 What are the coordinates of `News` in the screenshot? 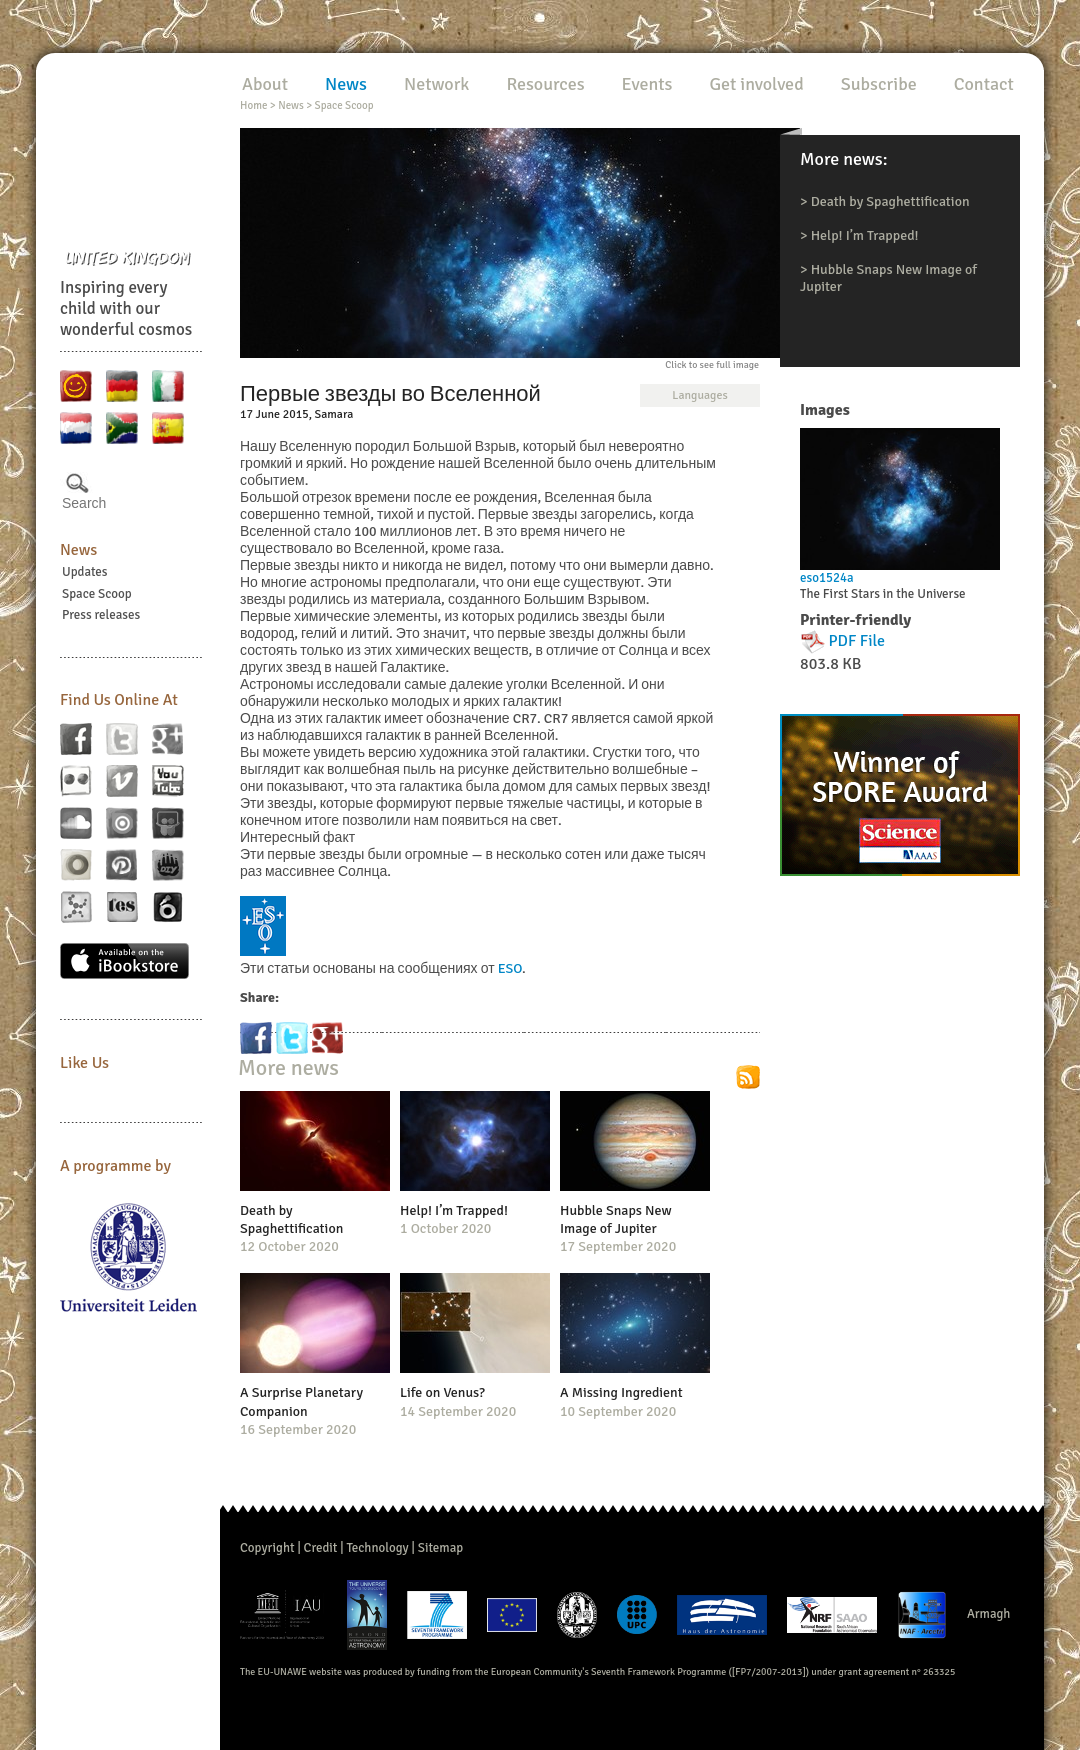 It's located at (78, 550).